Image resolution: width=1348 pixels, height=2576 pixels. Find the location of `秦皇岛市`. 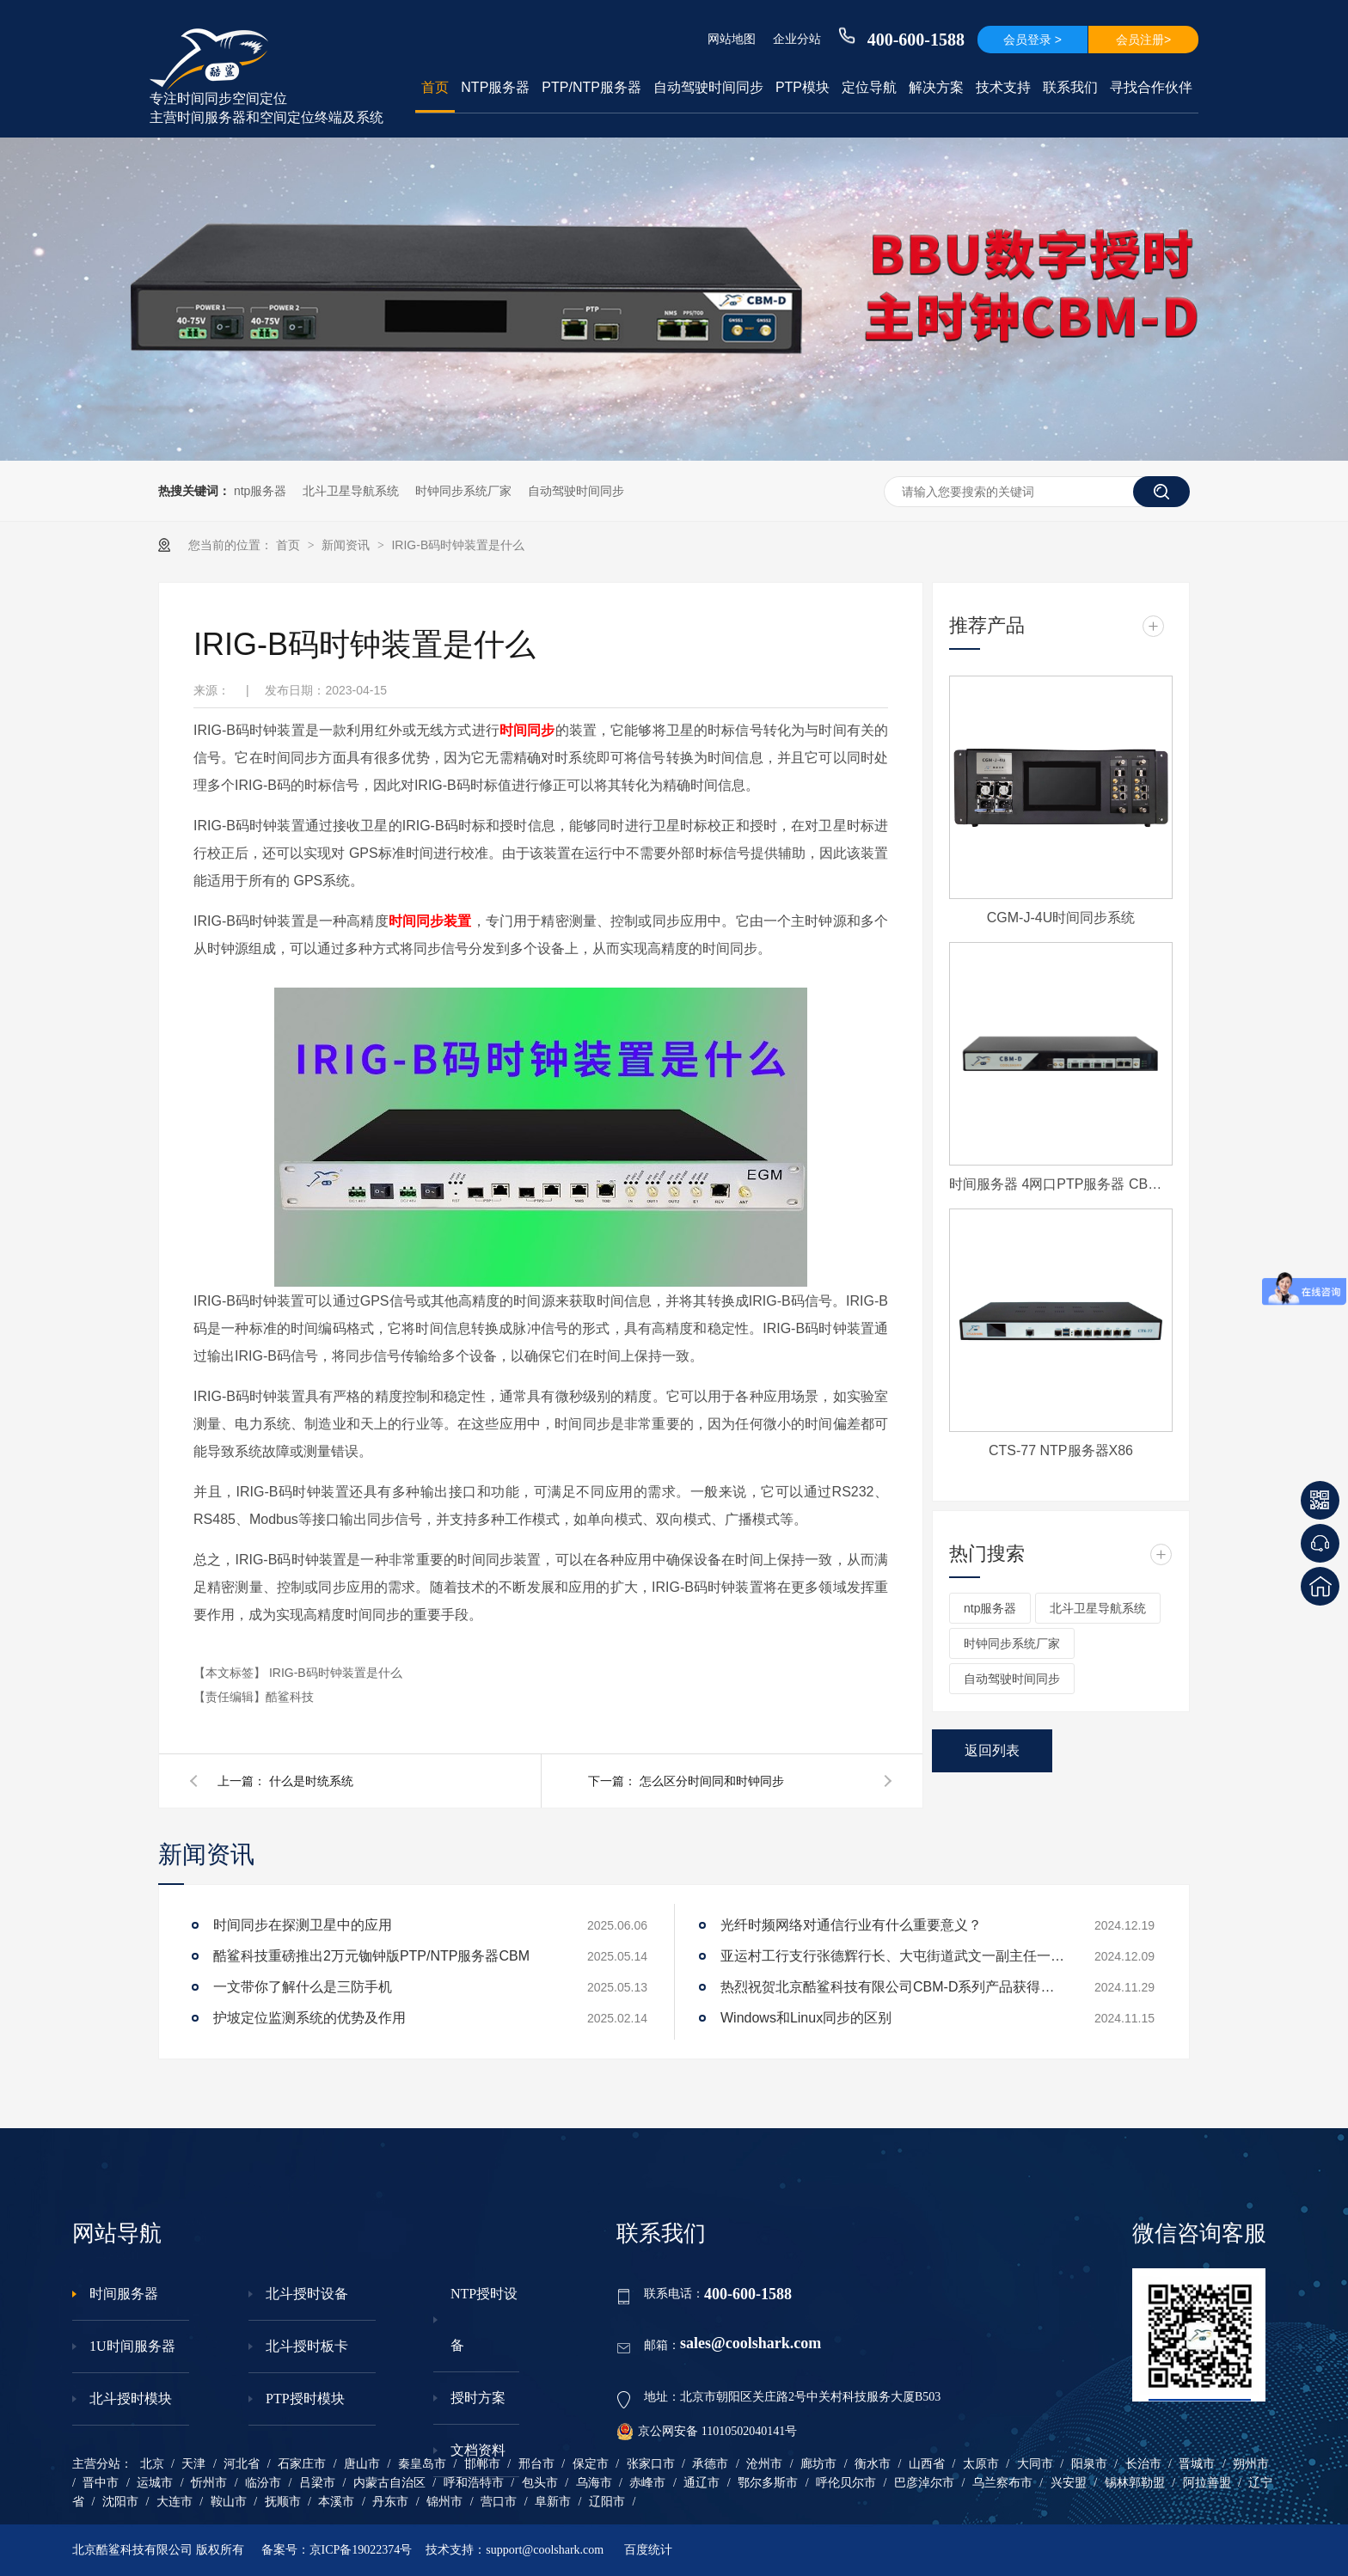

秦皇岛市 is located at coordinates (422, 2463).